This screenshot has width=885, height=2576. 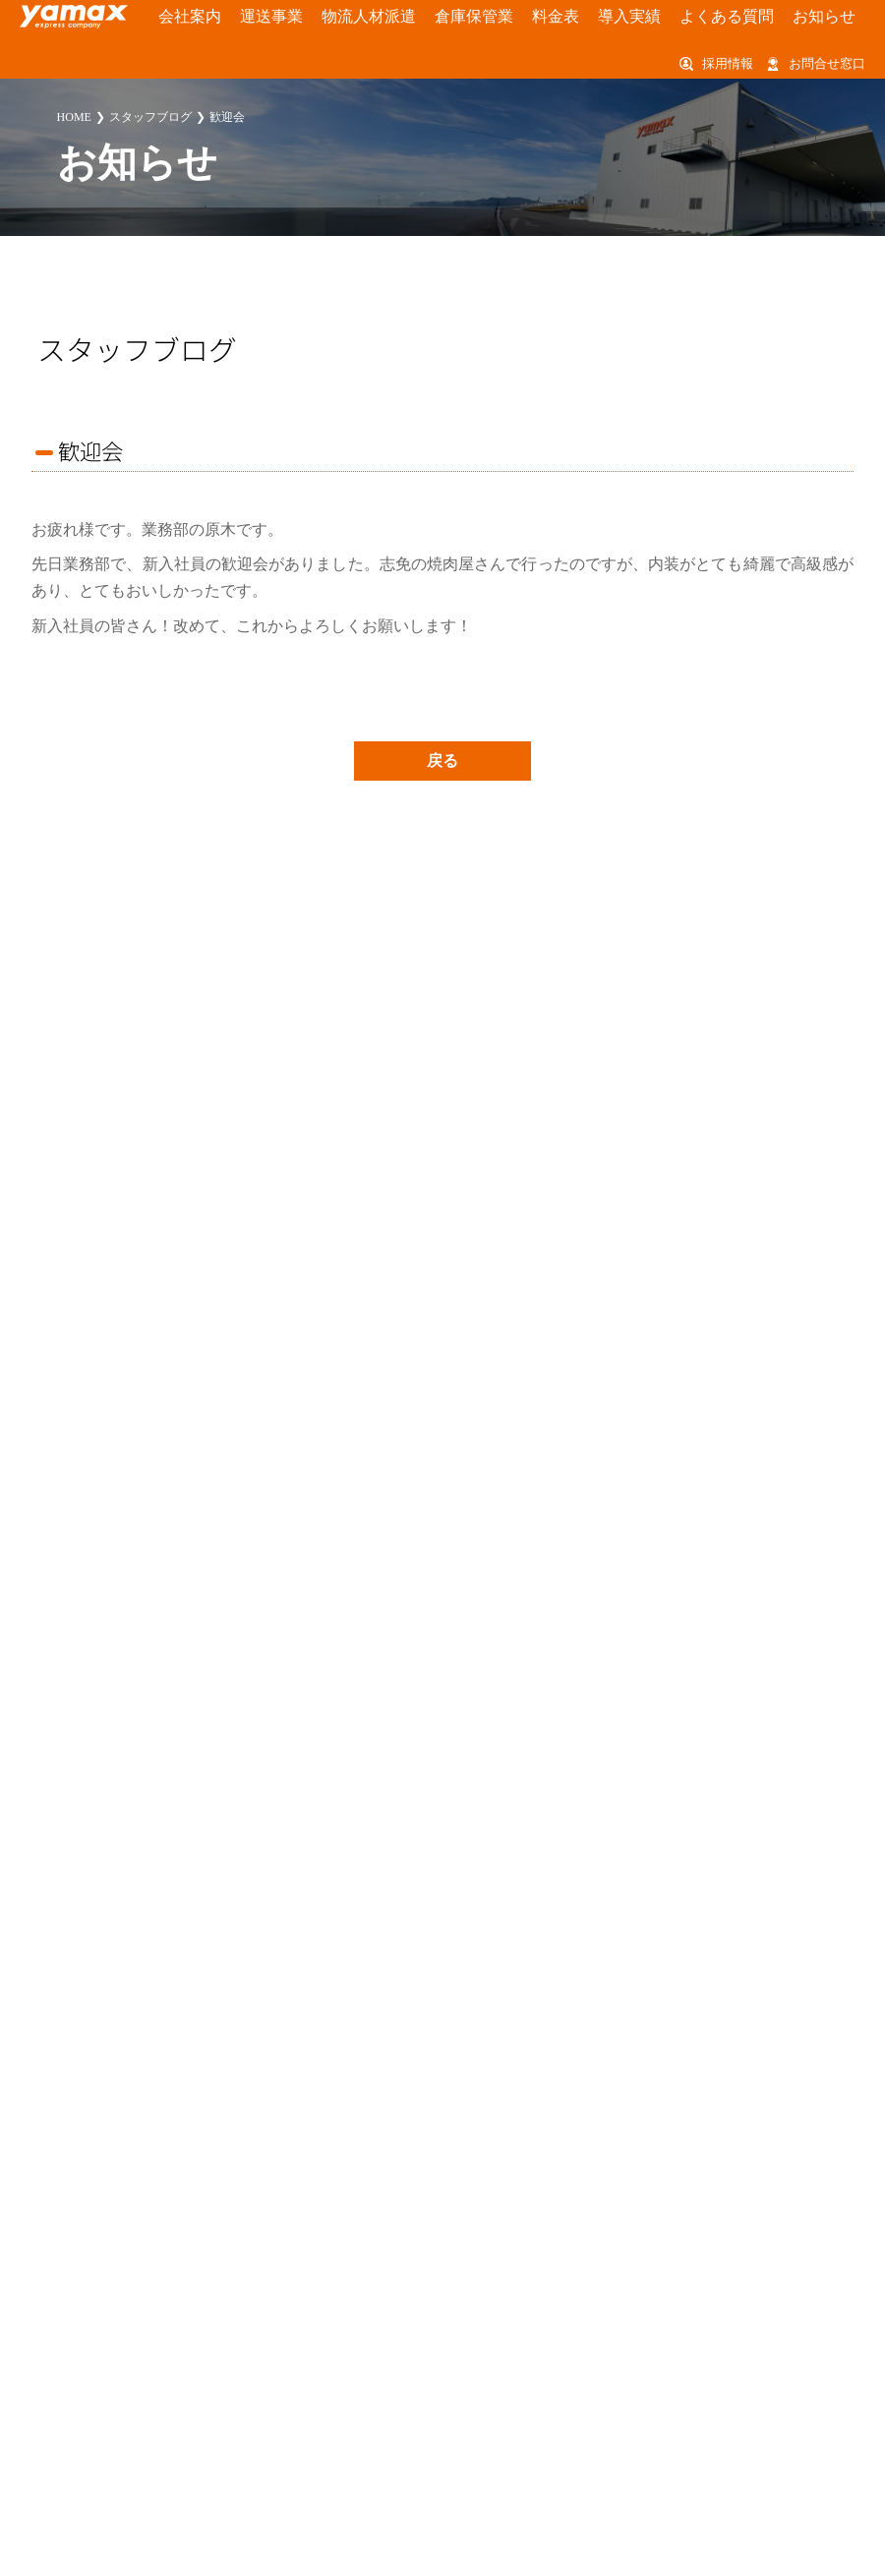 What do you see at coordinates (827, 65) in the screenshot?
I see `お問合せ窓口` at bounding box center [827, 65].